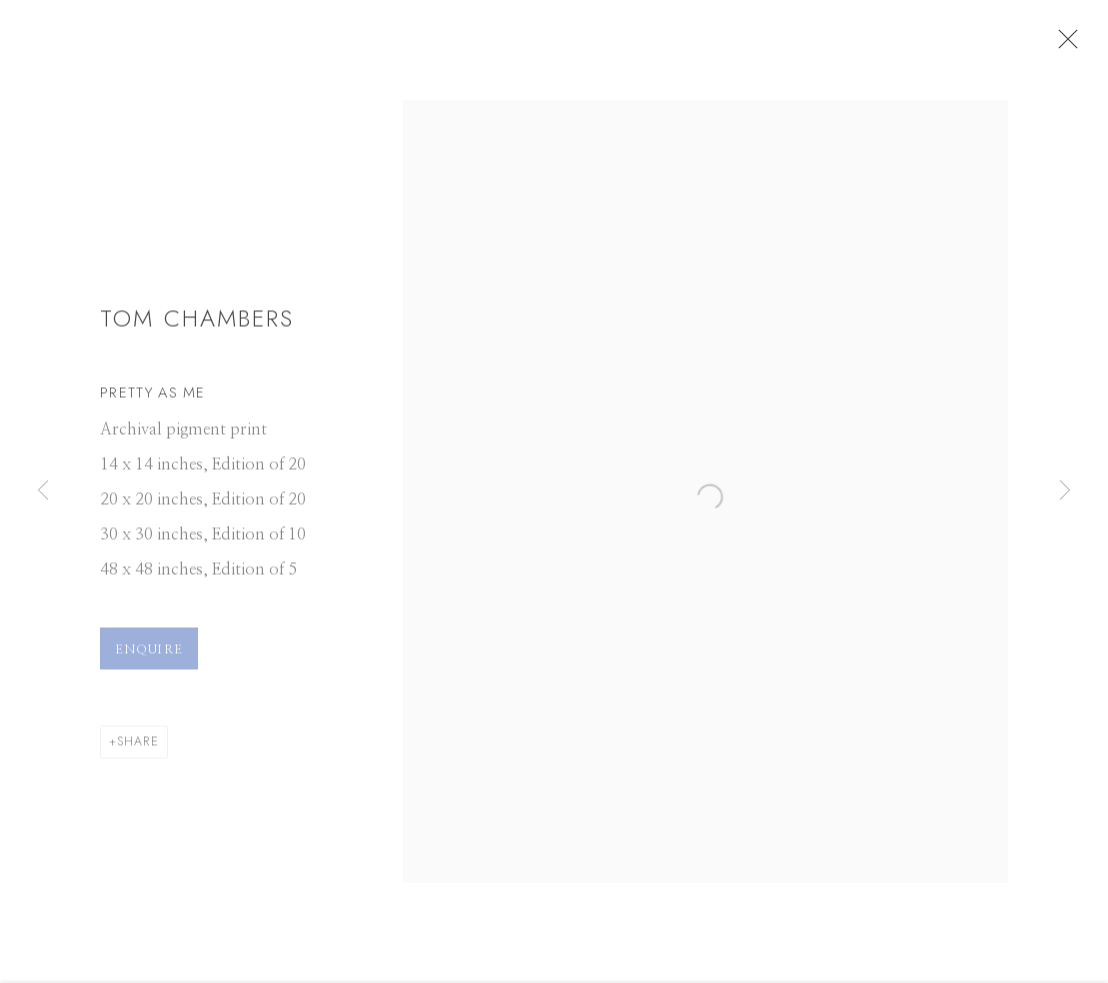 The image size is (1108, 983). What do you see at coordinates (138, 750) in the screenshot?
I see `Share [button]` at bounding box center [138, 750].